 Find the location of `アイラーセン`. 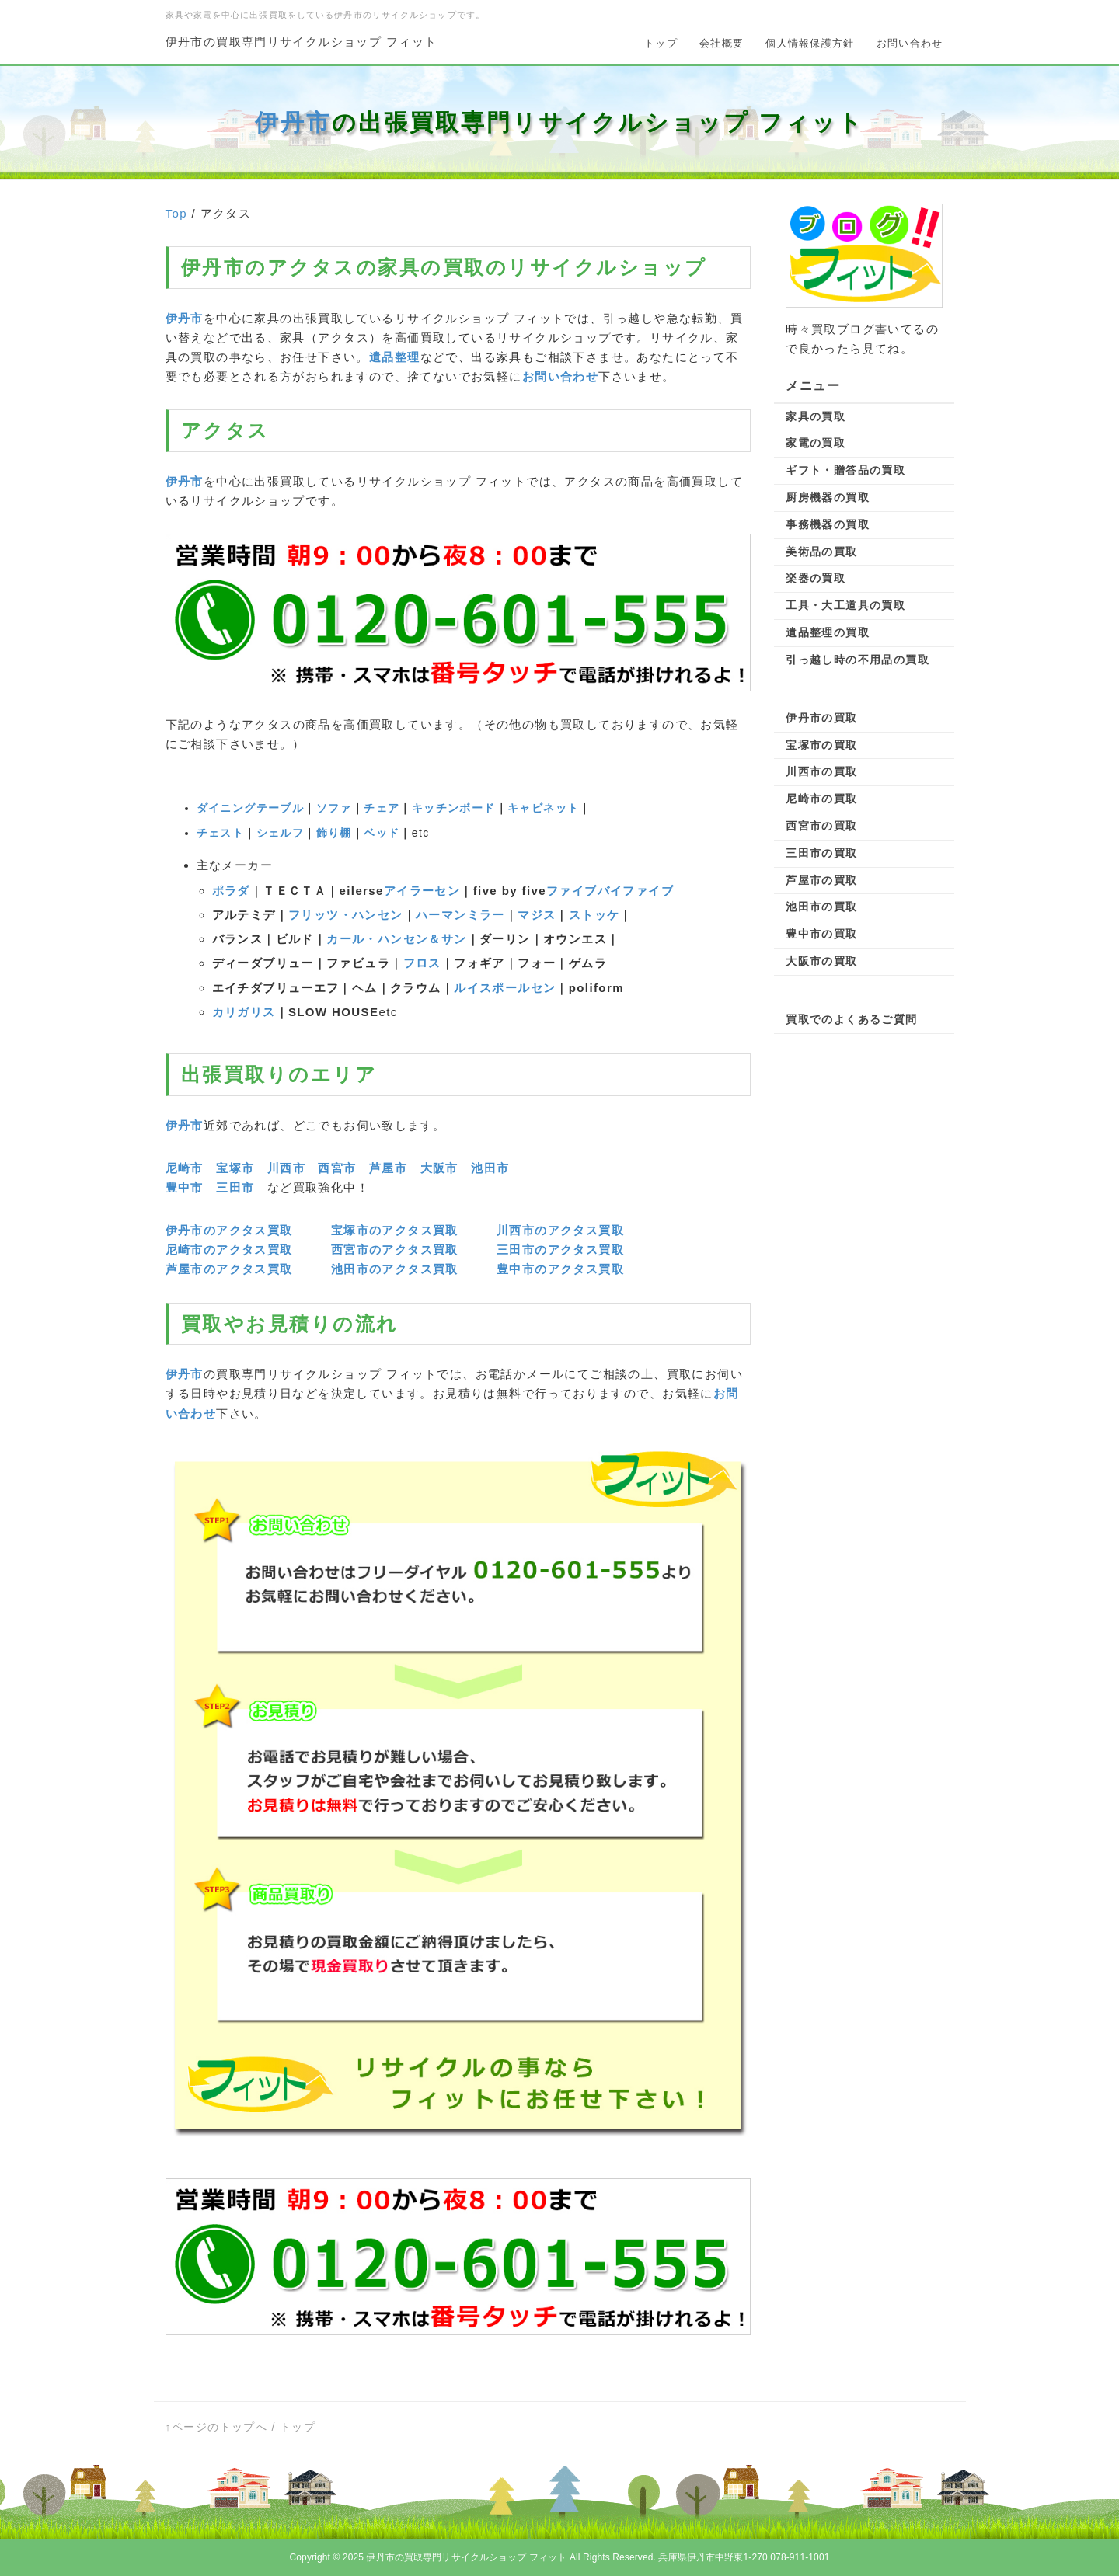

アイラーセン is located at coordinates (422, 890).